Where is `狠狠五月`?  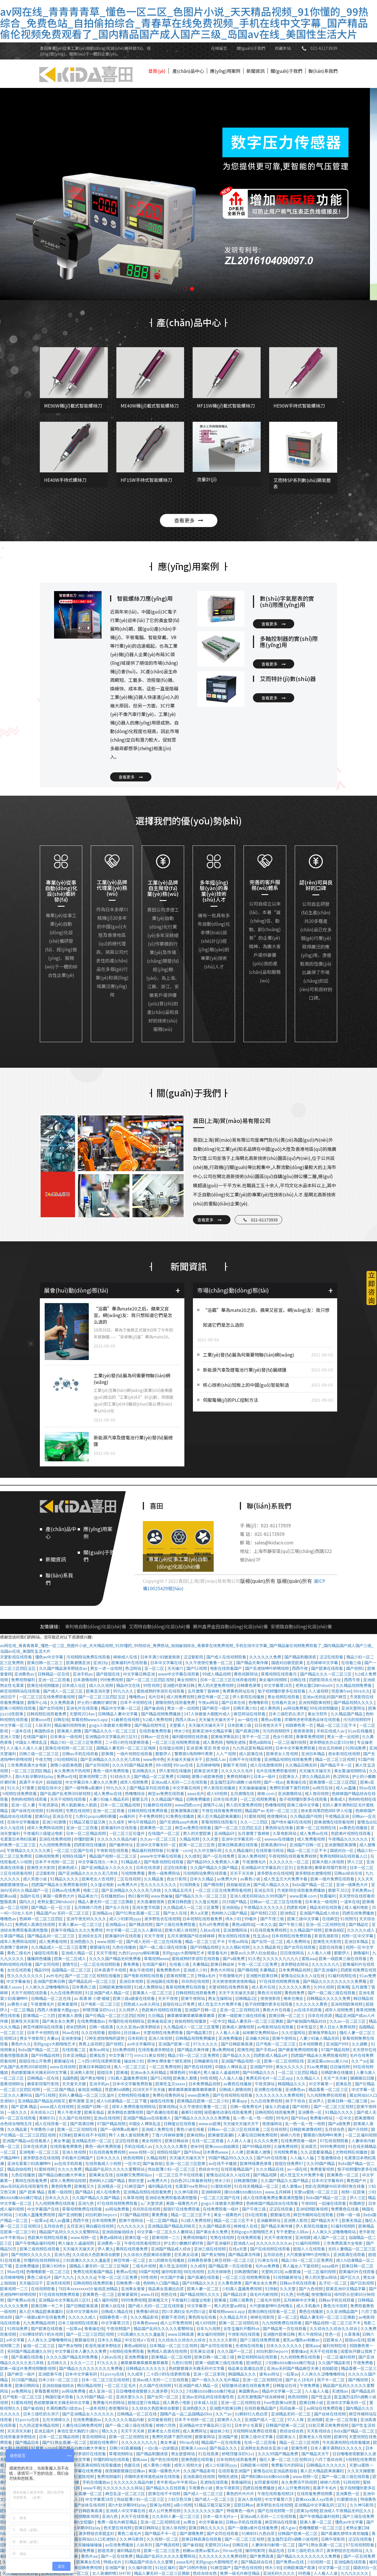
狠狠五月 is located at coordinates (140, 1799).